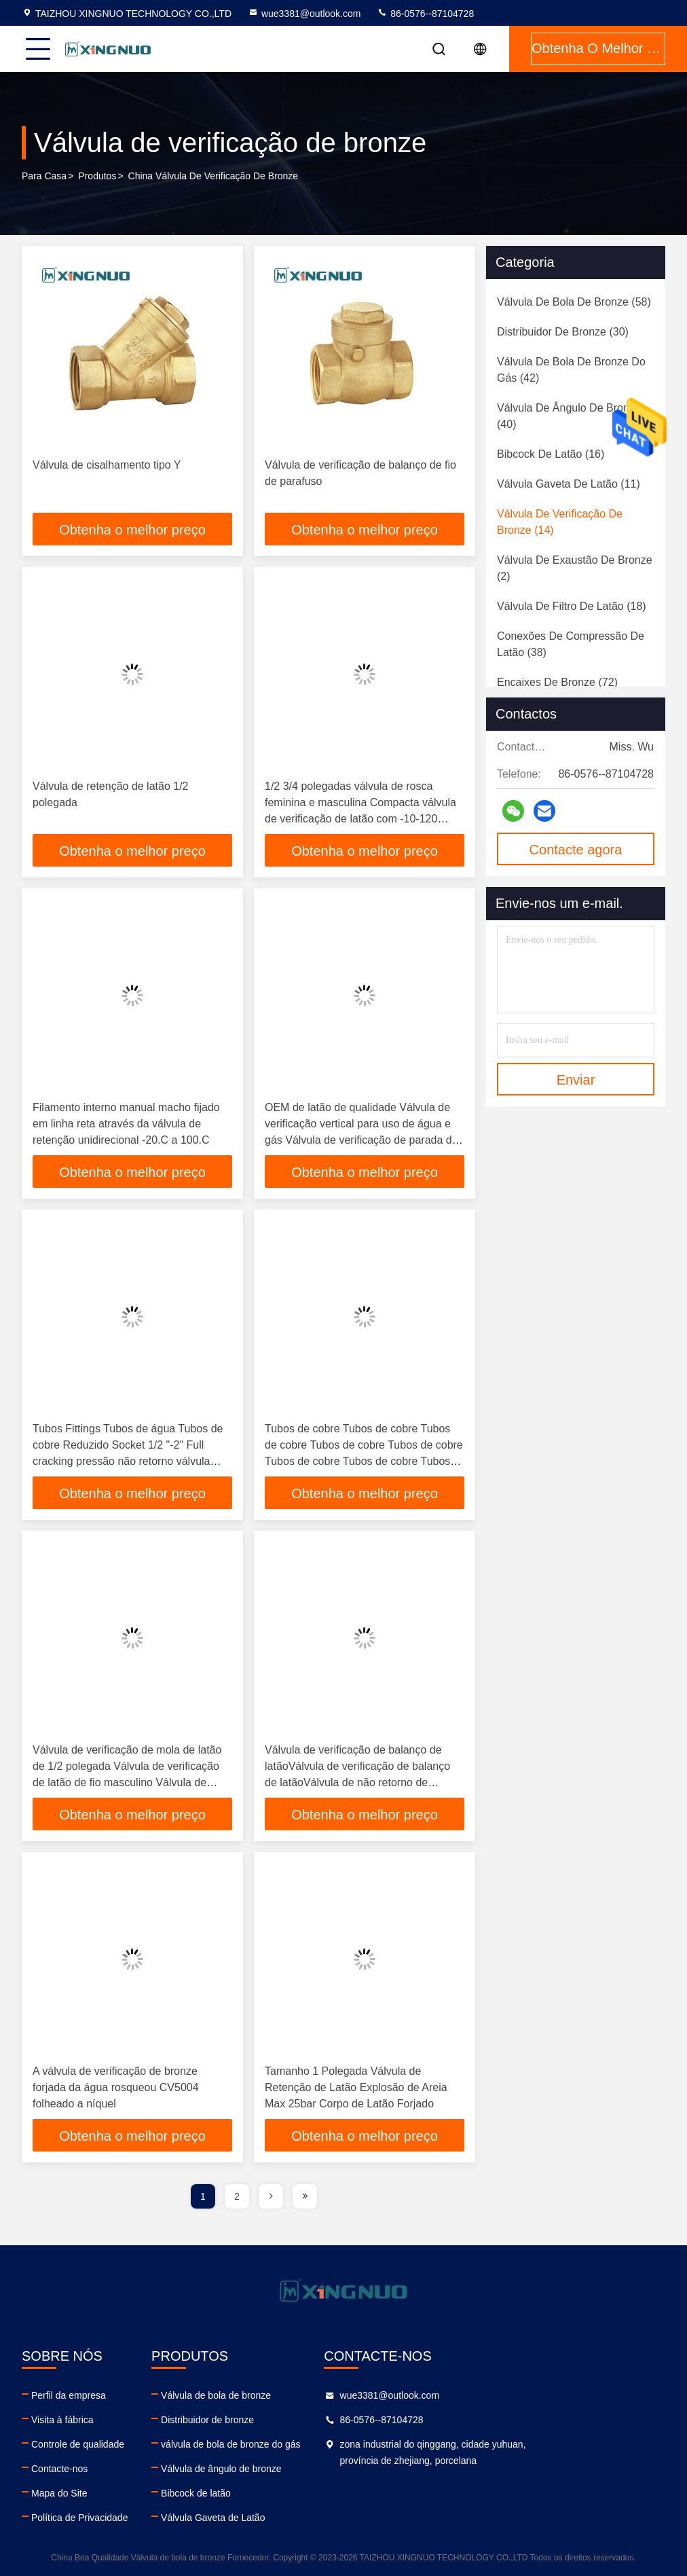 The height and width of the screenshot is (2576, 687). What do you see at coordinates (116, 2087) in the screenshot?
I see `A válvula de verificação de bronze forjada da água rosqueou CV5004 folheado a níquel` at bounding box center [116, 2087].